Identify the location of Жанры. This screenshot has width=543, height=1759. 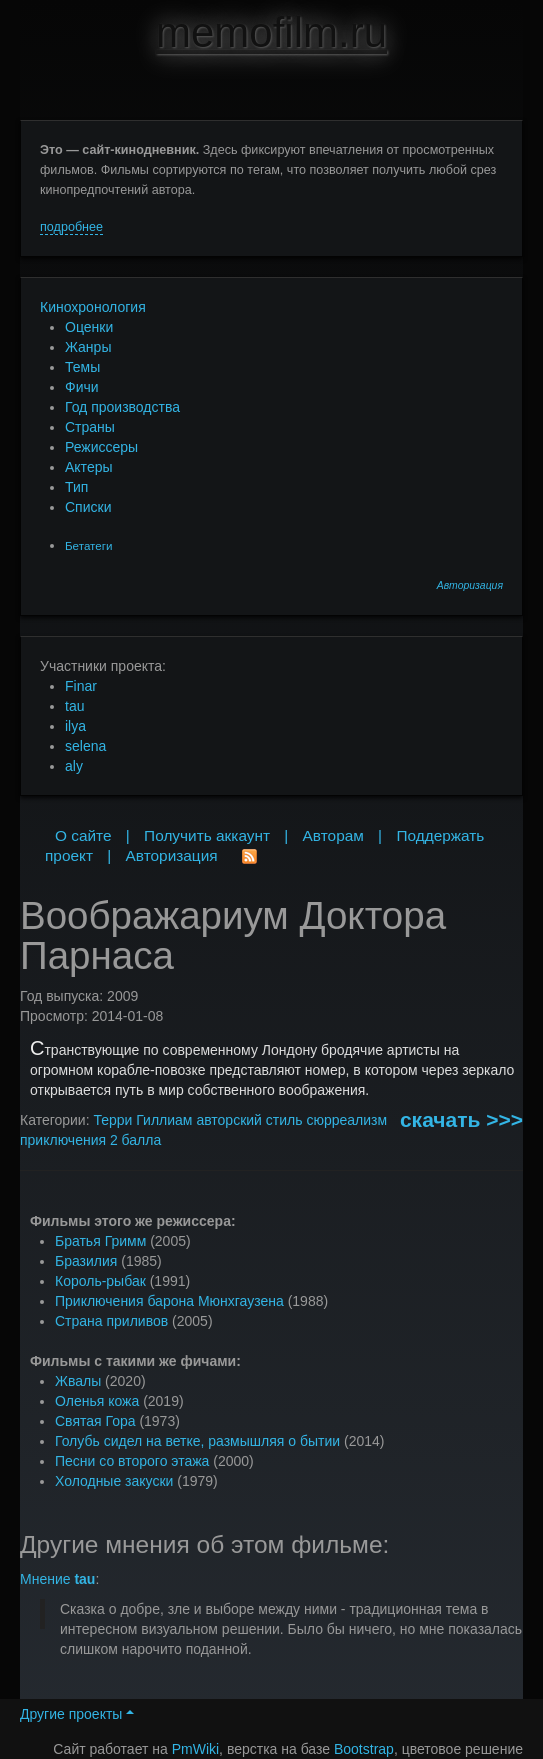
(88, 347).